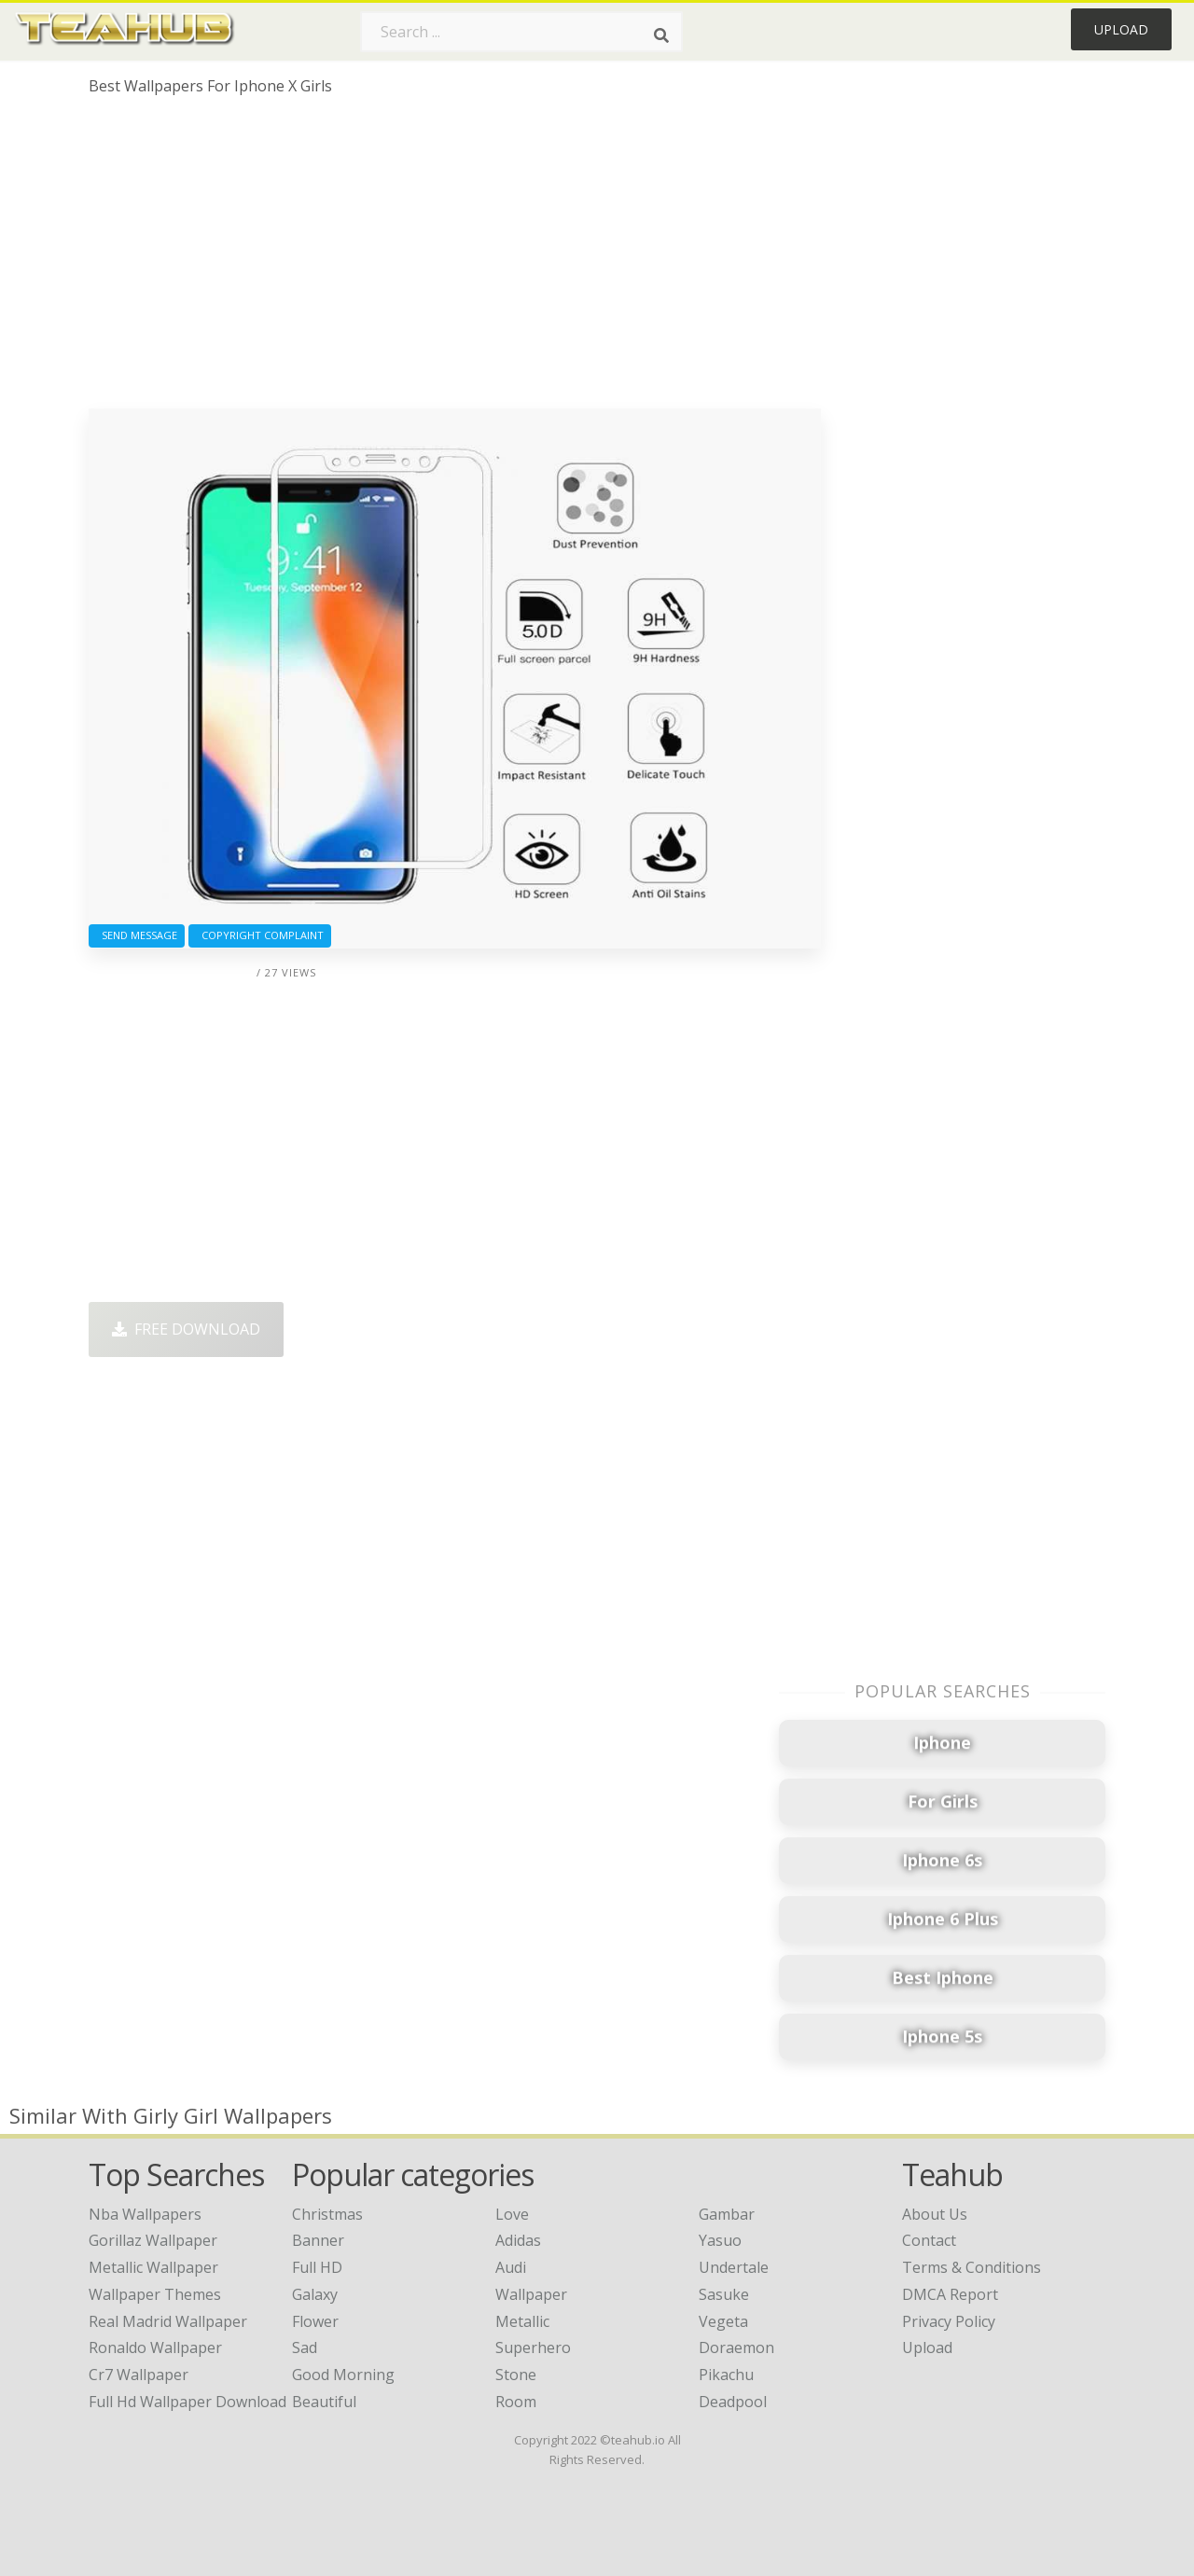 The image size is (1194, 2576). Describe the element at coordinates (971, 2267) in the screenshot. I see `Terms & Conditions` at that location.